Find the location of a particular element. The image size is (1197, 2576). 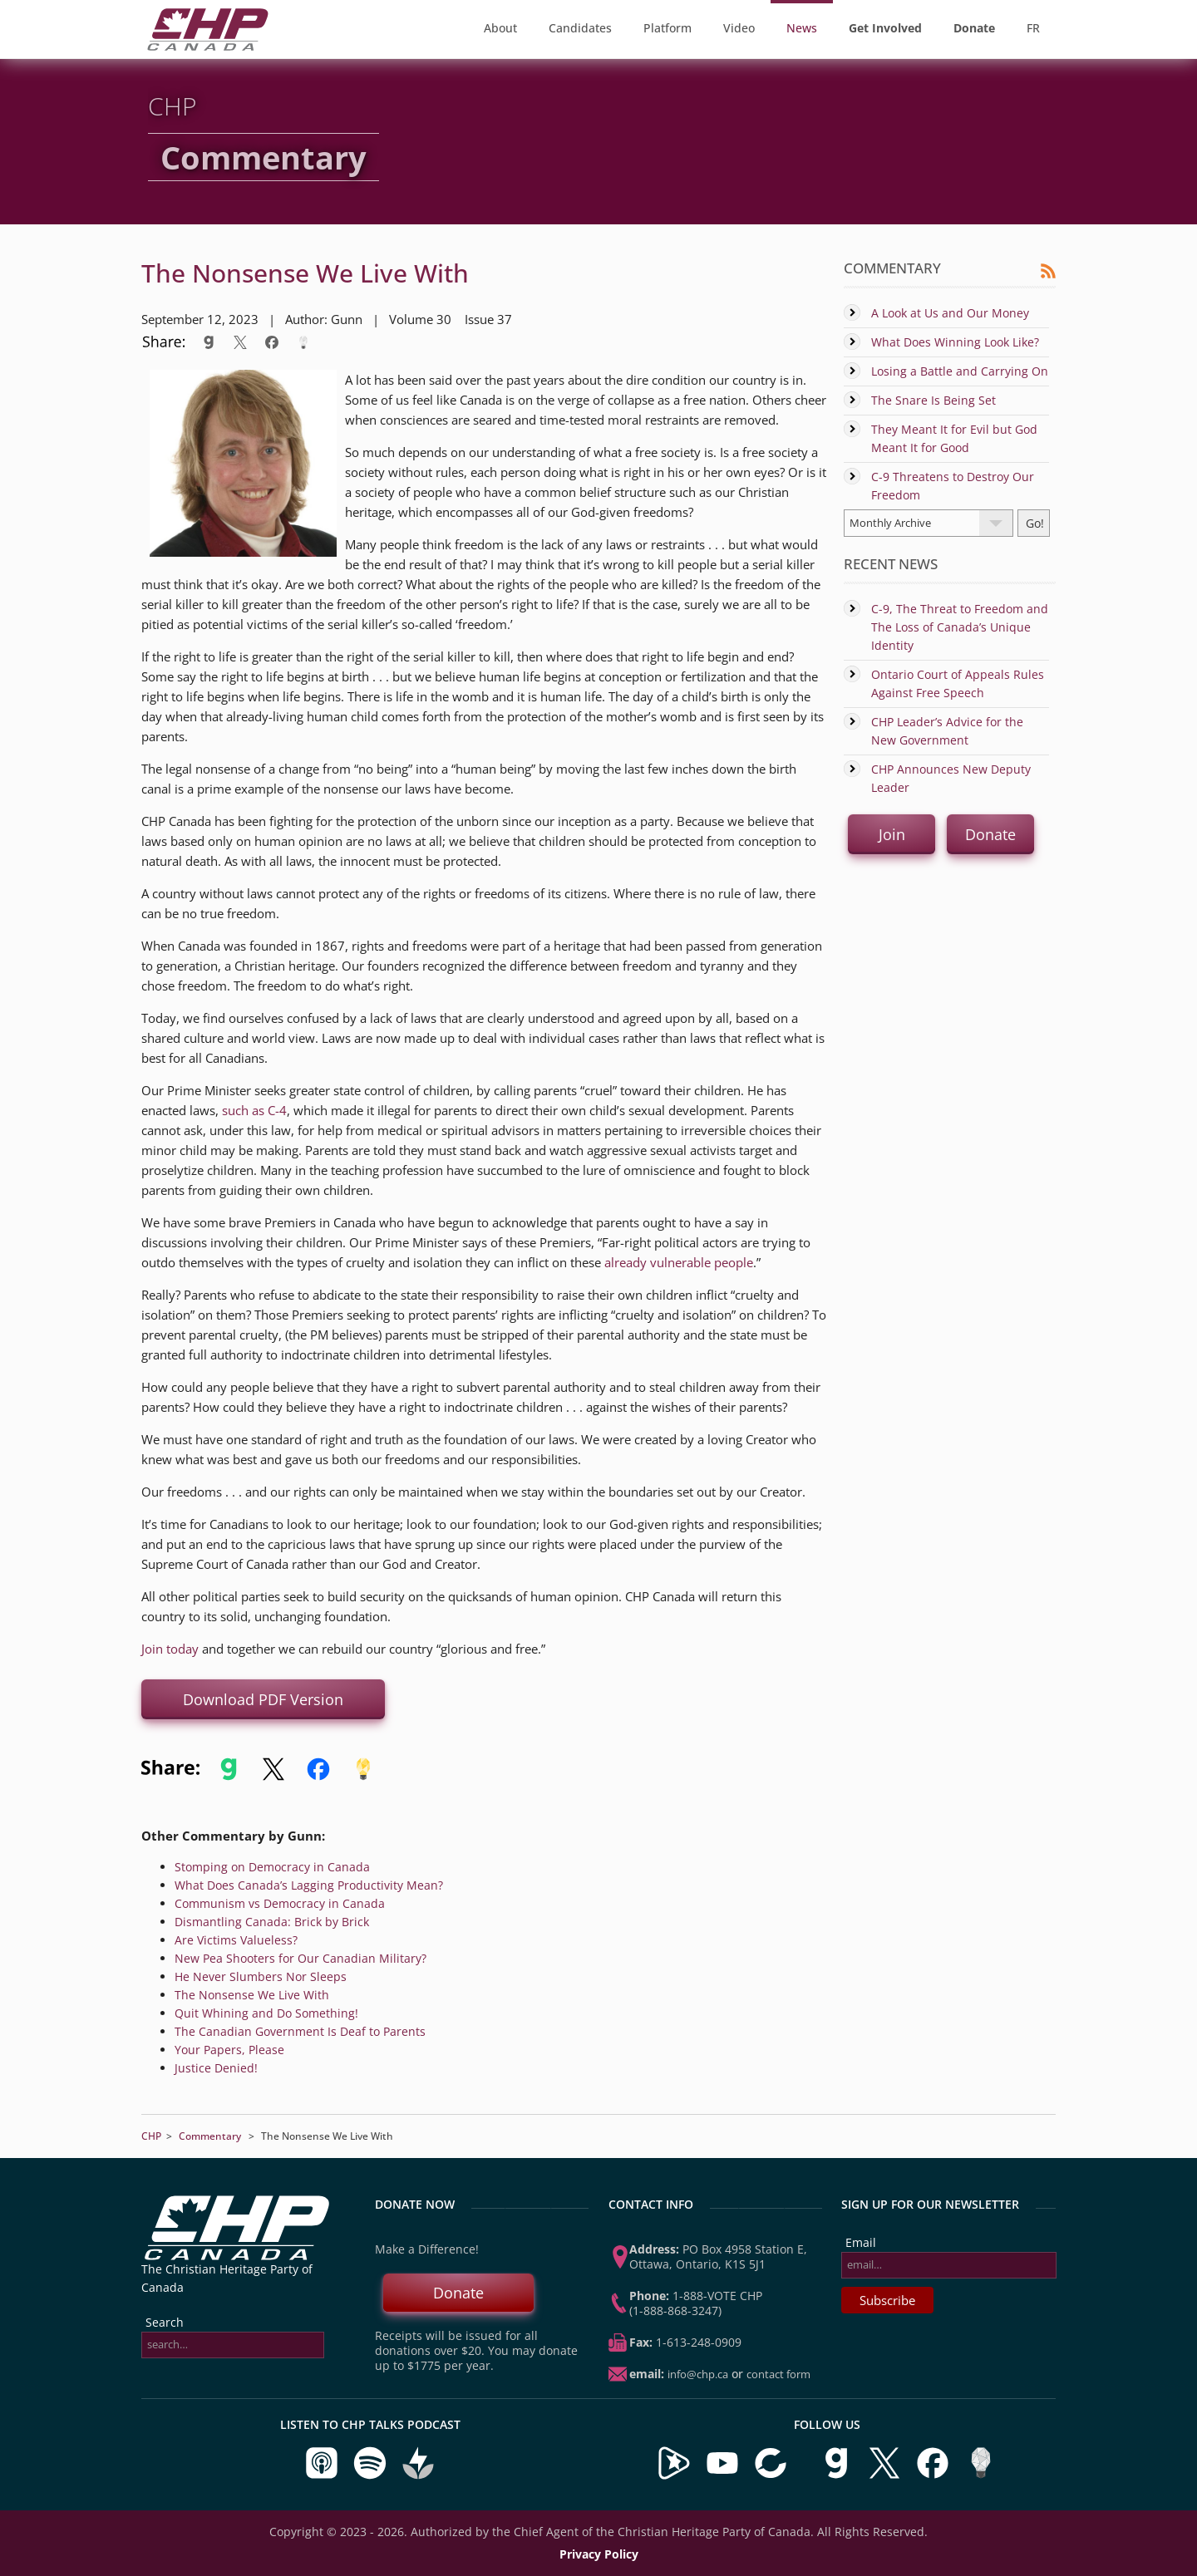

Video is located at coordinates (739, 28).